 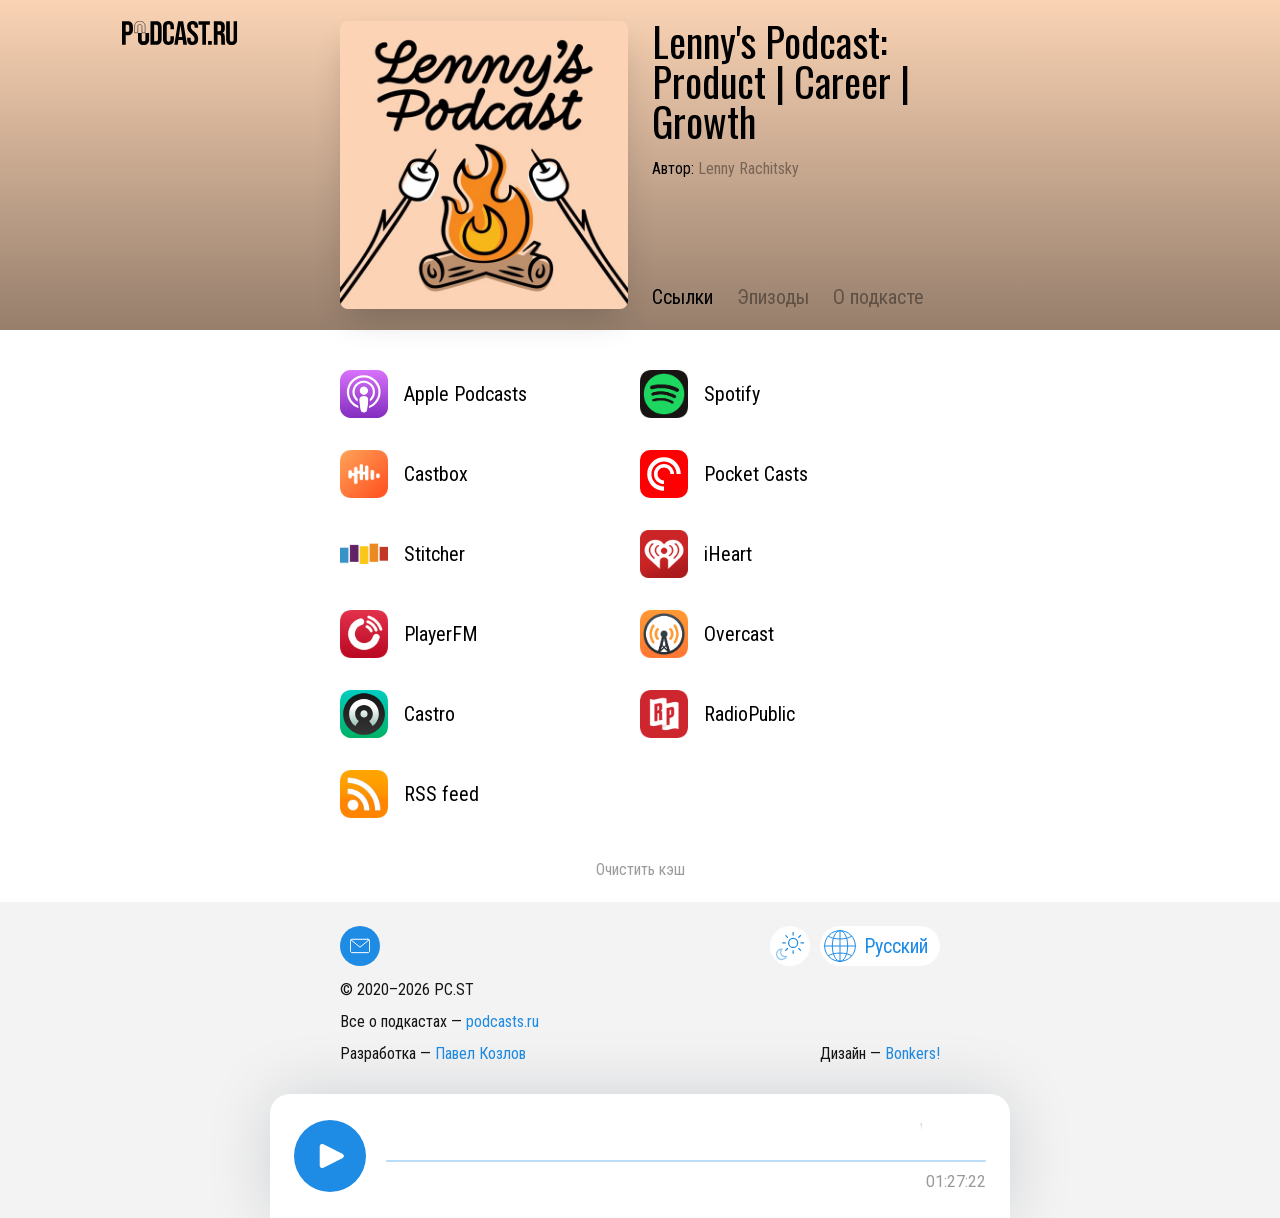 I want to click on RadioPublic, so click(x=717, y=714).